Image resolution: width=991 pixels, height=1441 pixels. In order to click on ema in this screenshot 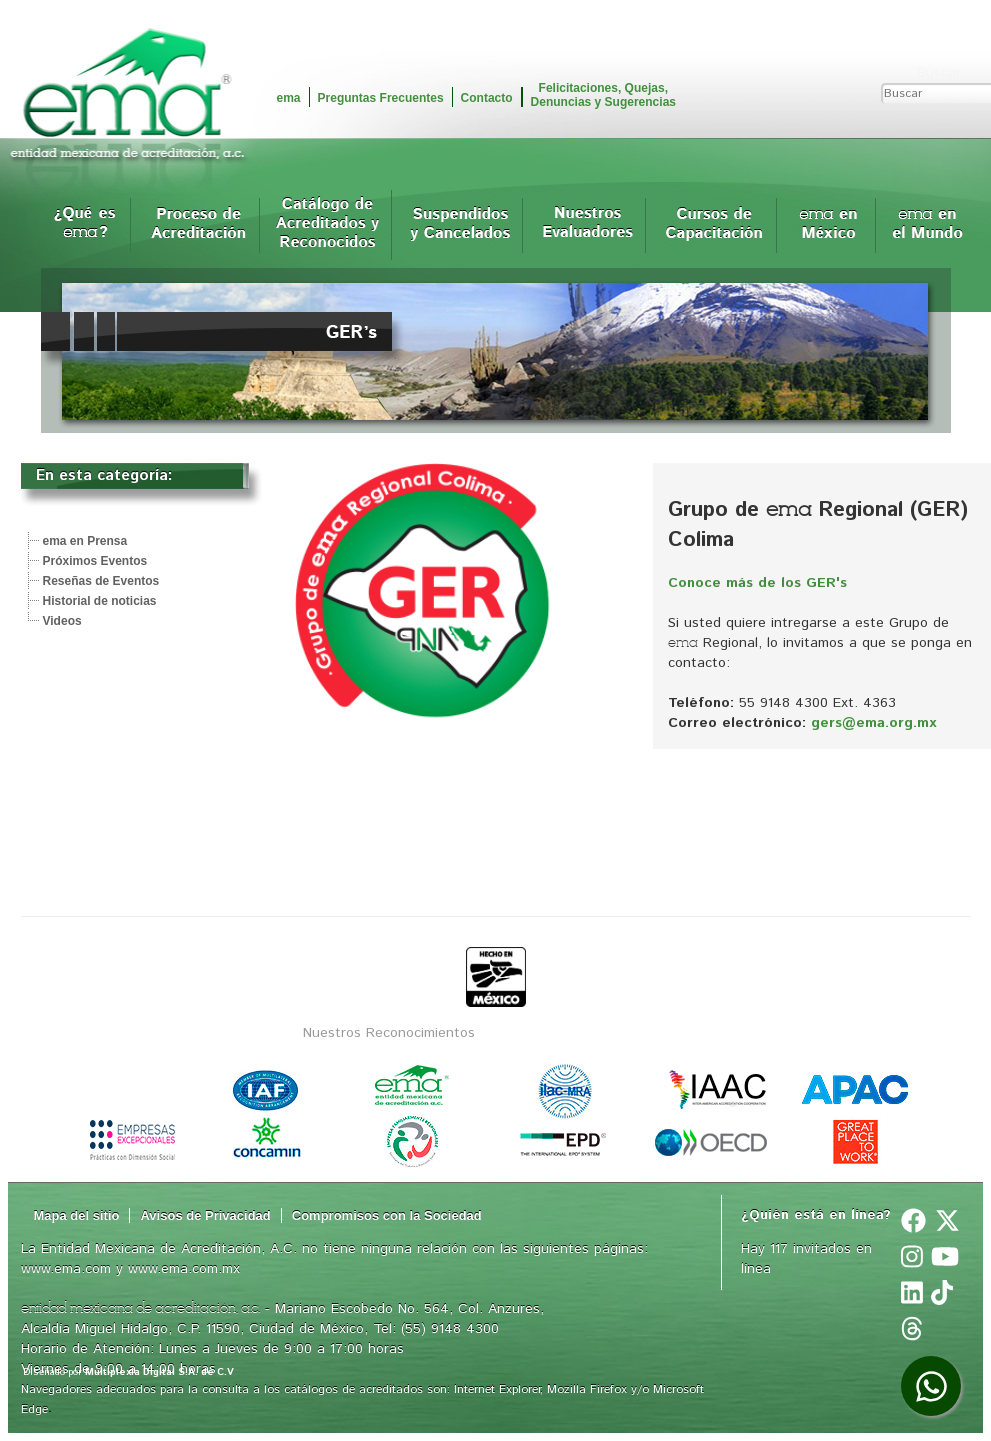, I will do `click(289, 98)`.